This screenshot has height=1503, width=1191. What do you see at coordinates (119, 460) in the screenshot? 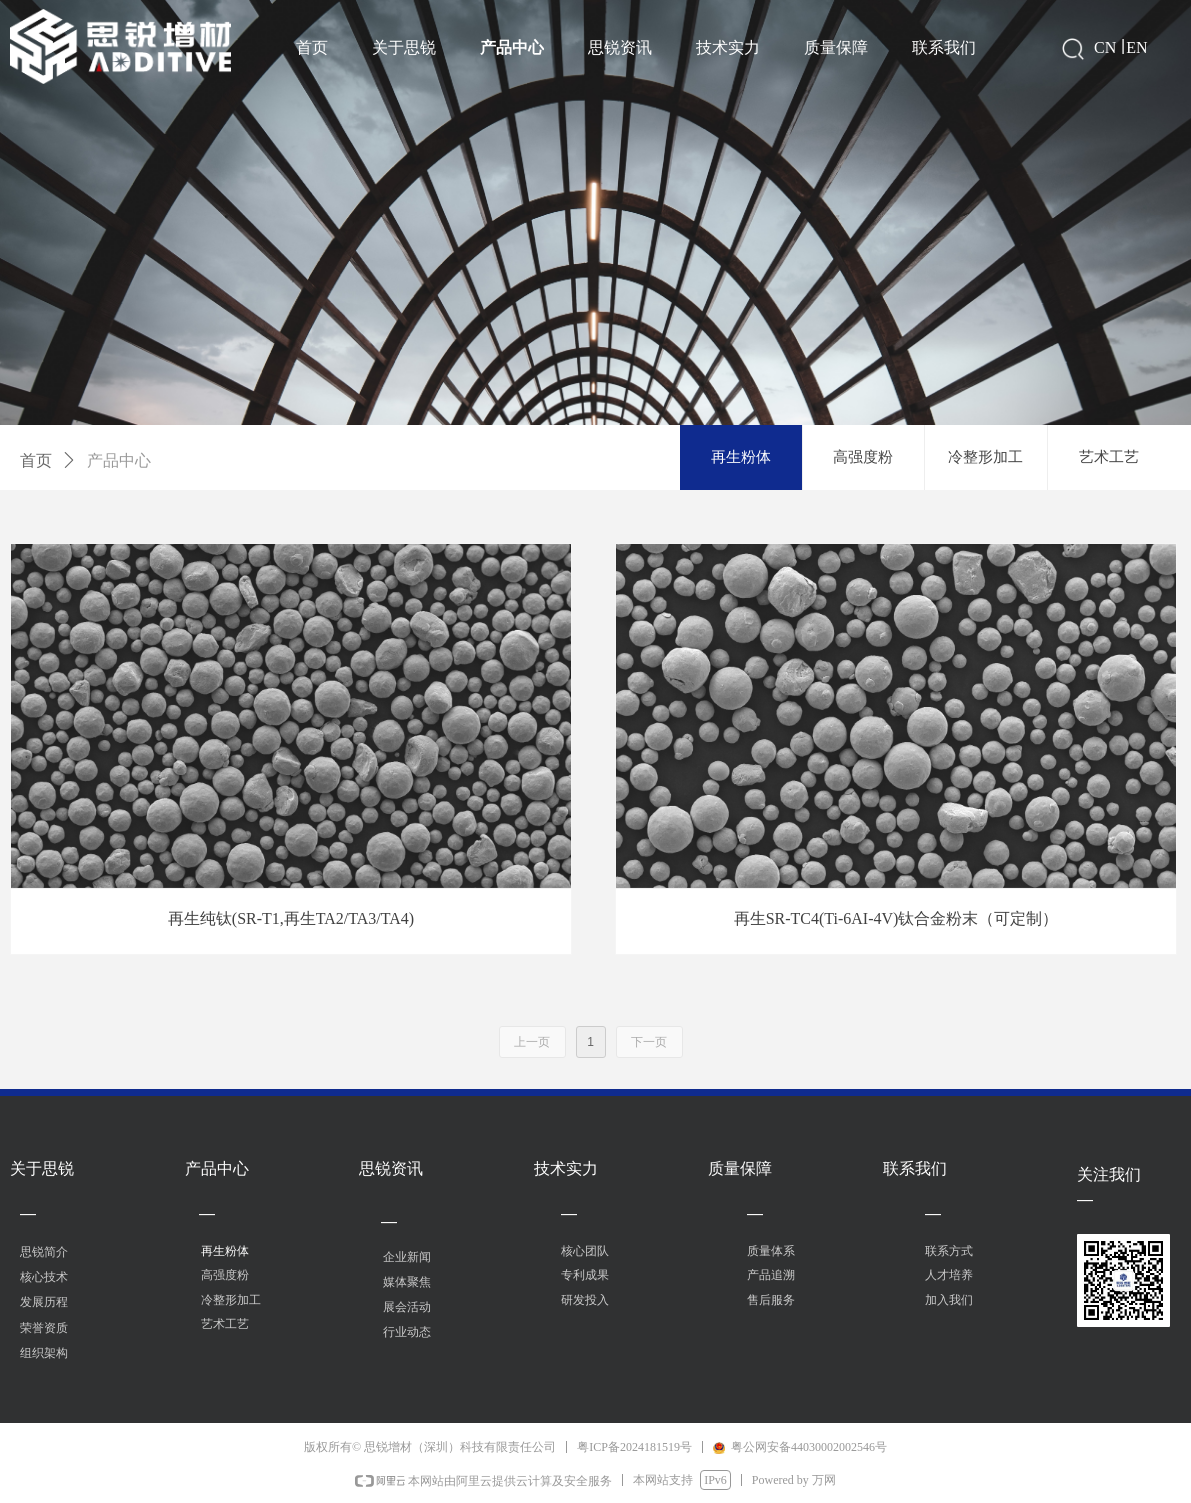
I see `产品中心` at bounding box center [119, 460].